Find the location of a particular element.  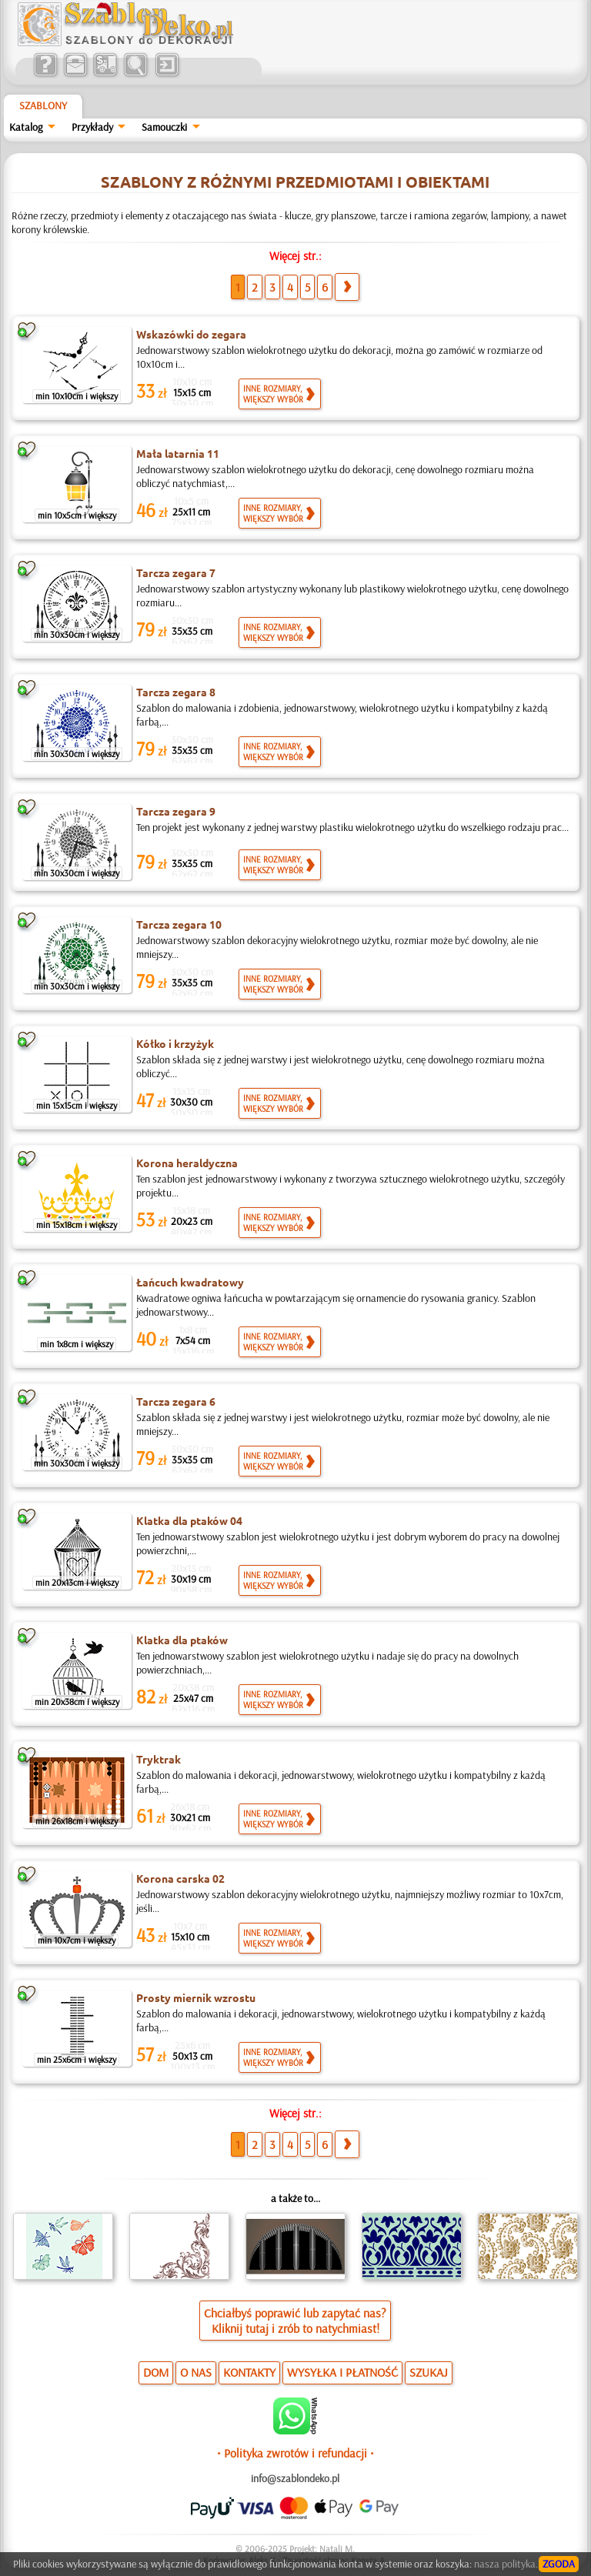

info@szablondeko.pl is located at coordinates (295, 2478).